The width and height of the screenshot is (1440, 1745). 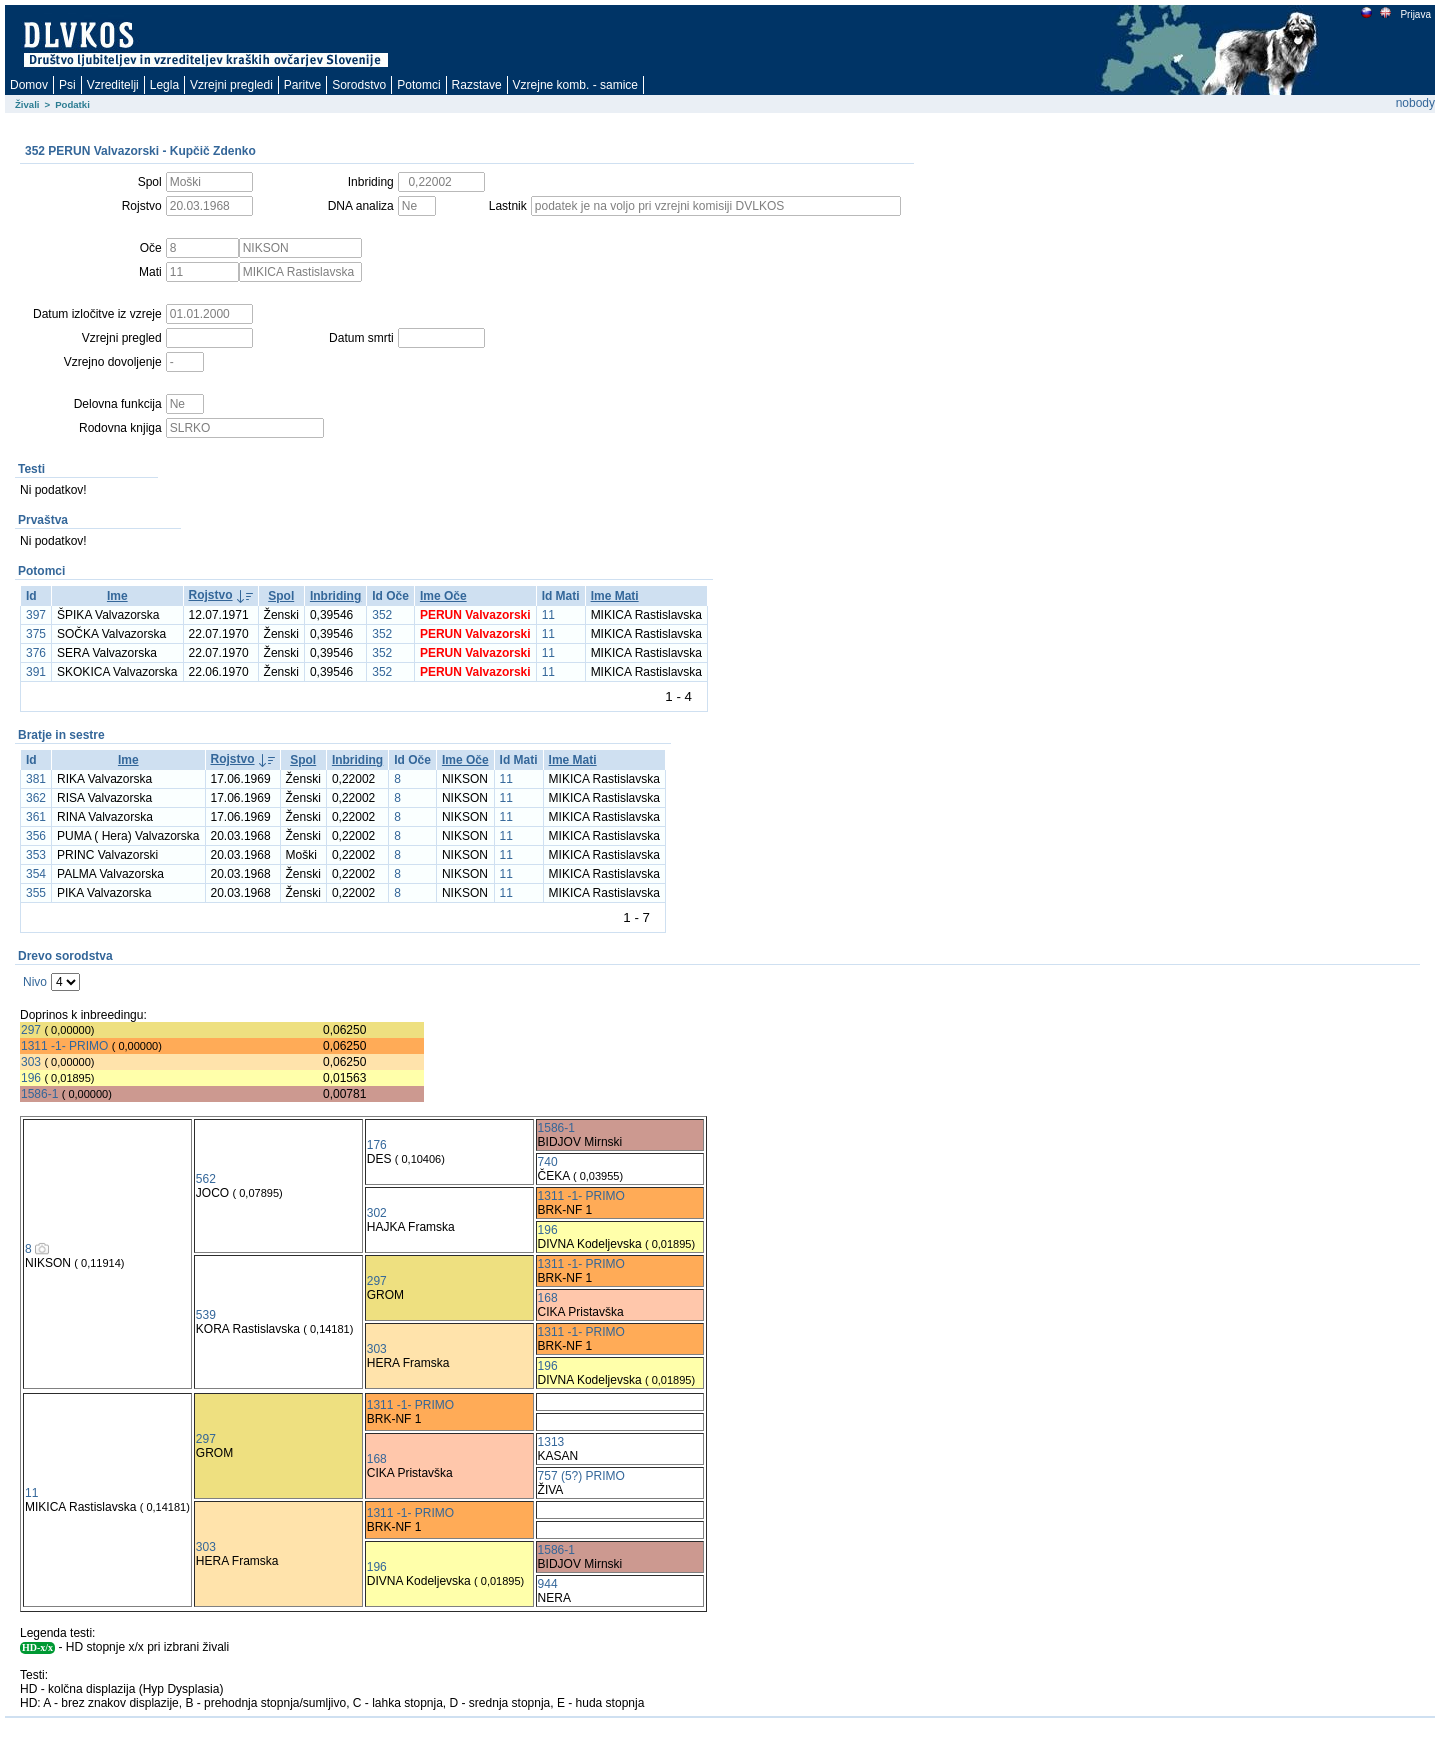 I want to click on 352, so click(x=382, y=615).